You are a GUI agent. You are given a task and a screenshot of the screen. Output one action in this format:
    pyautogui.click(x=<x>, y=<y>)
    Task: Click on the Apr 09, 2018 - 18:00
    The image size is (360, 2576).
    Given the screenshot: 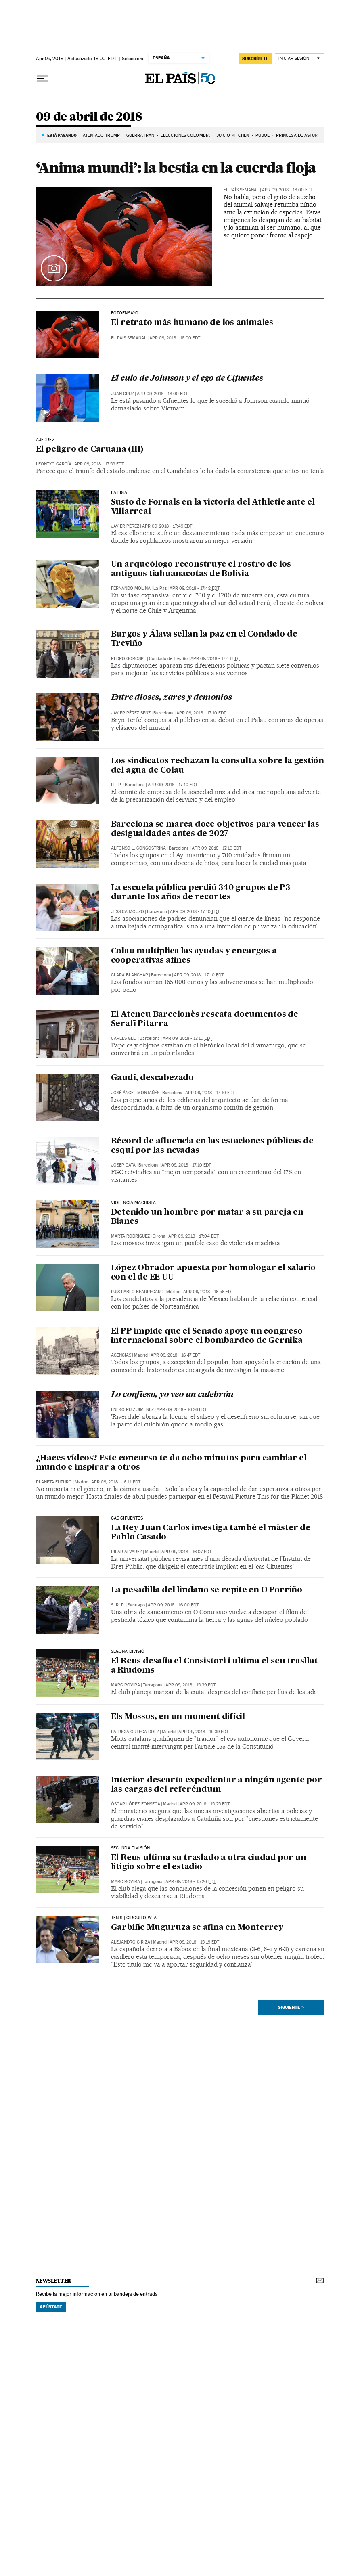 What is the action you would take?
    pyautogui.click(x=287, y=190)
    